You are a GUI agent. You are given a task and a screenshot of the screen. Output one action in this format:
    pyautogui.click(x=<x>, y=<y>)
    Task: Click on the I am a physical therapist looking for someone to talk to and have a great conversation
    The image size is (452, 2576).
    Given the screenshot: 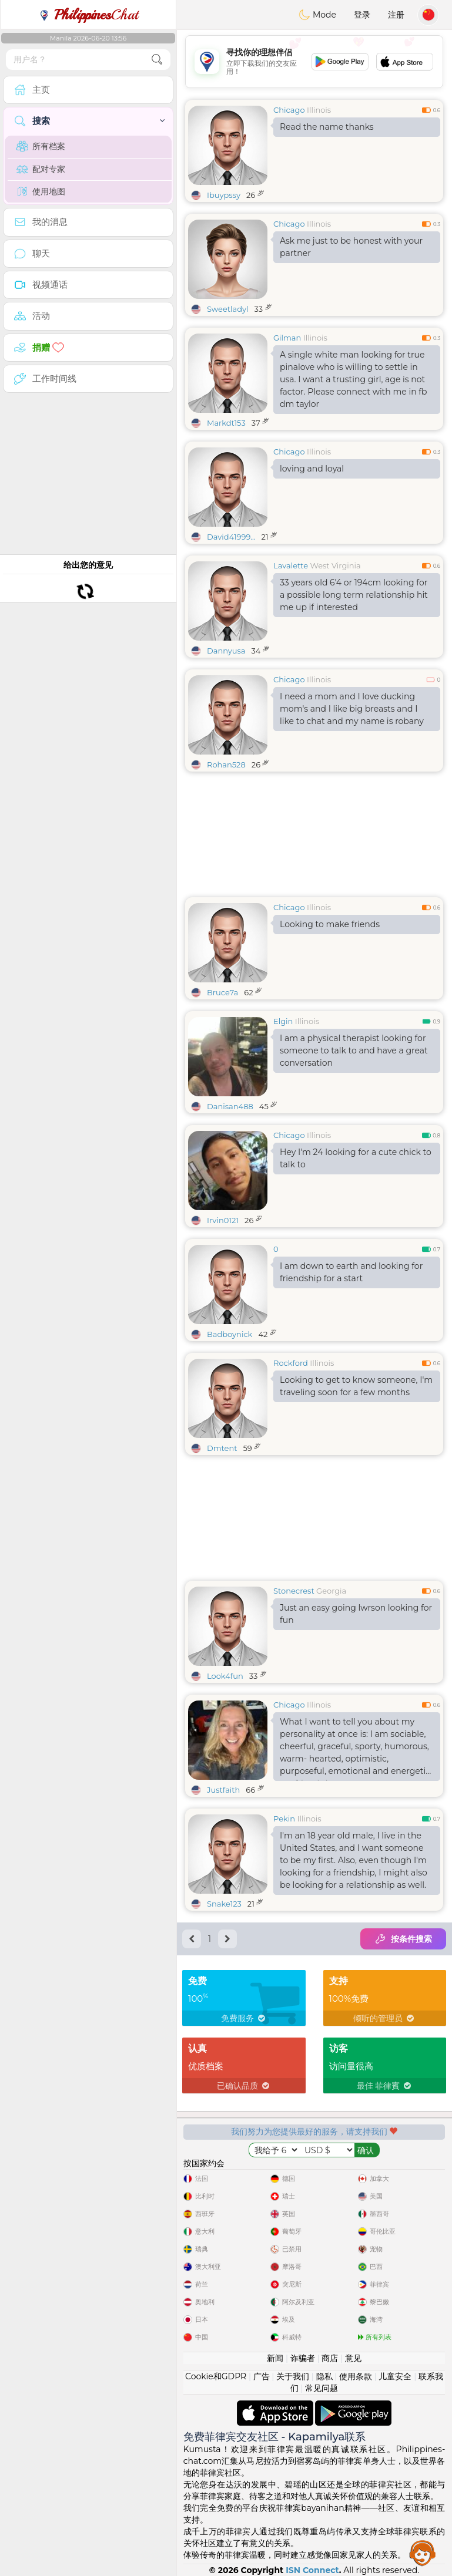 What is the action you would take?
    pyautogui.click(x=354, y=1050)
    